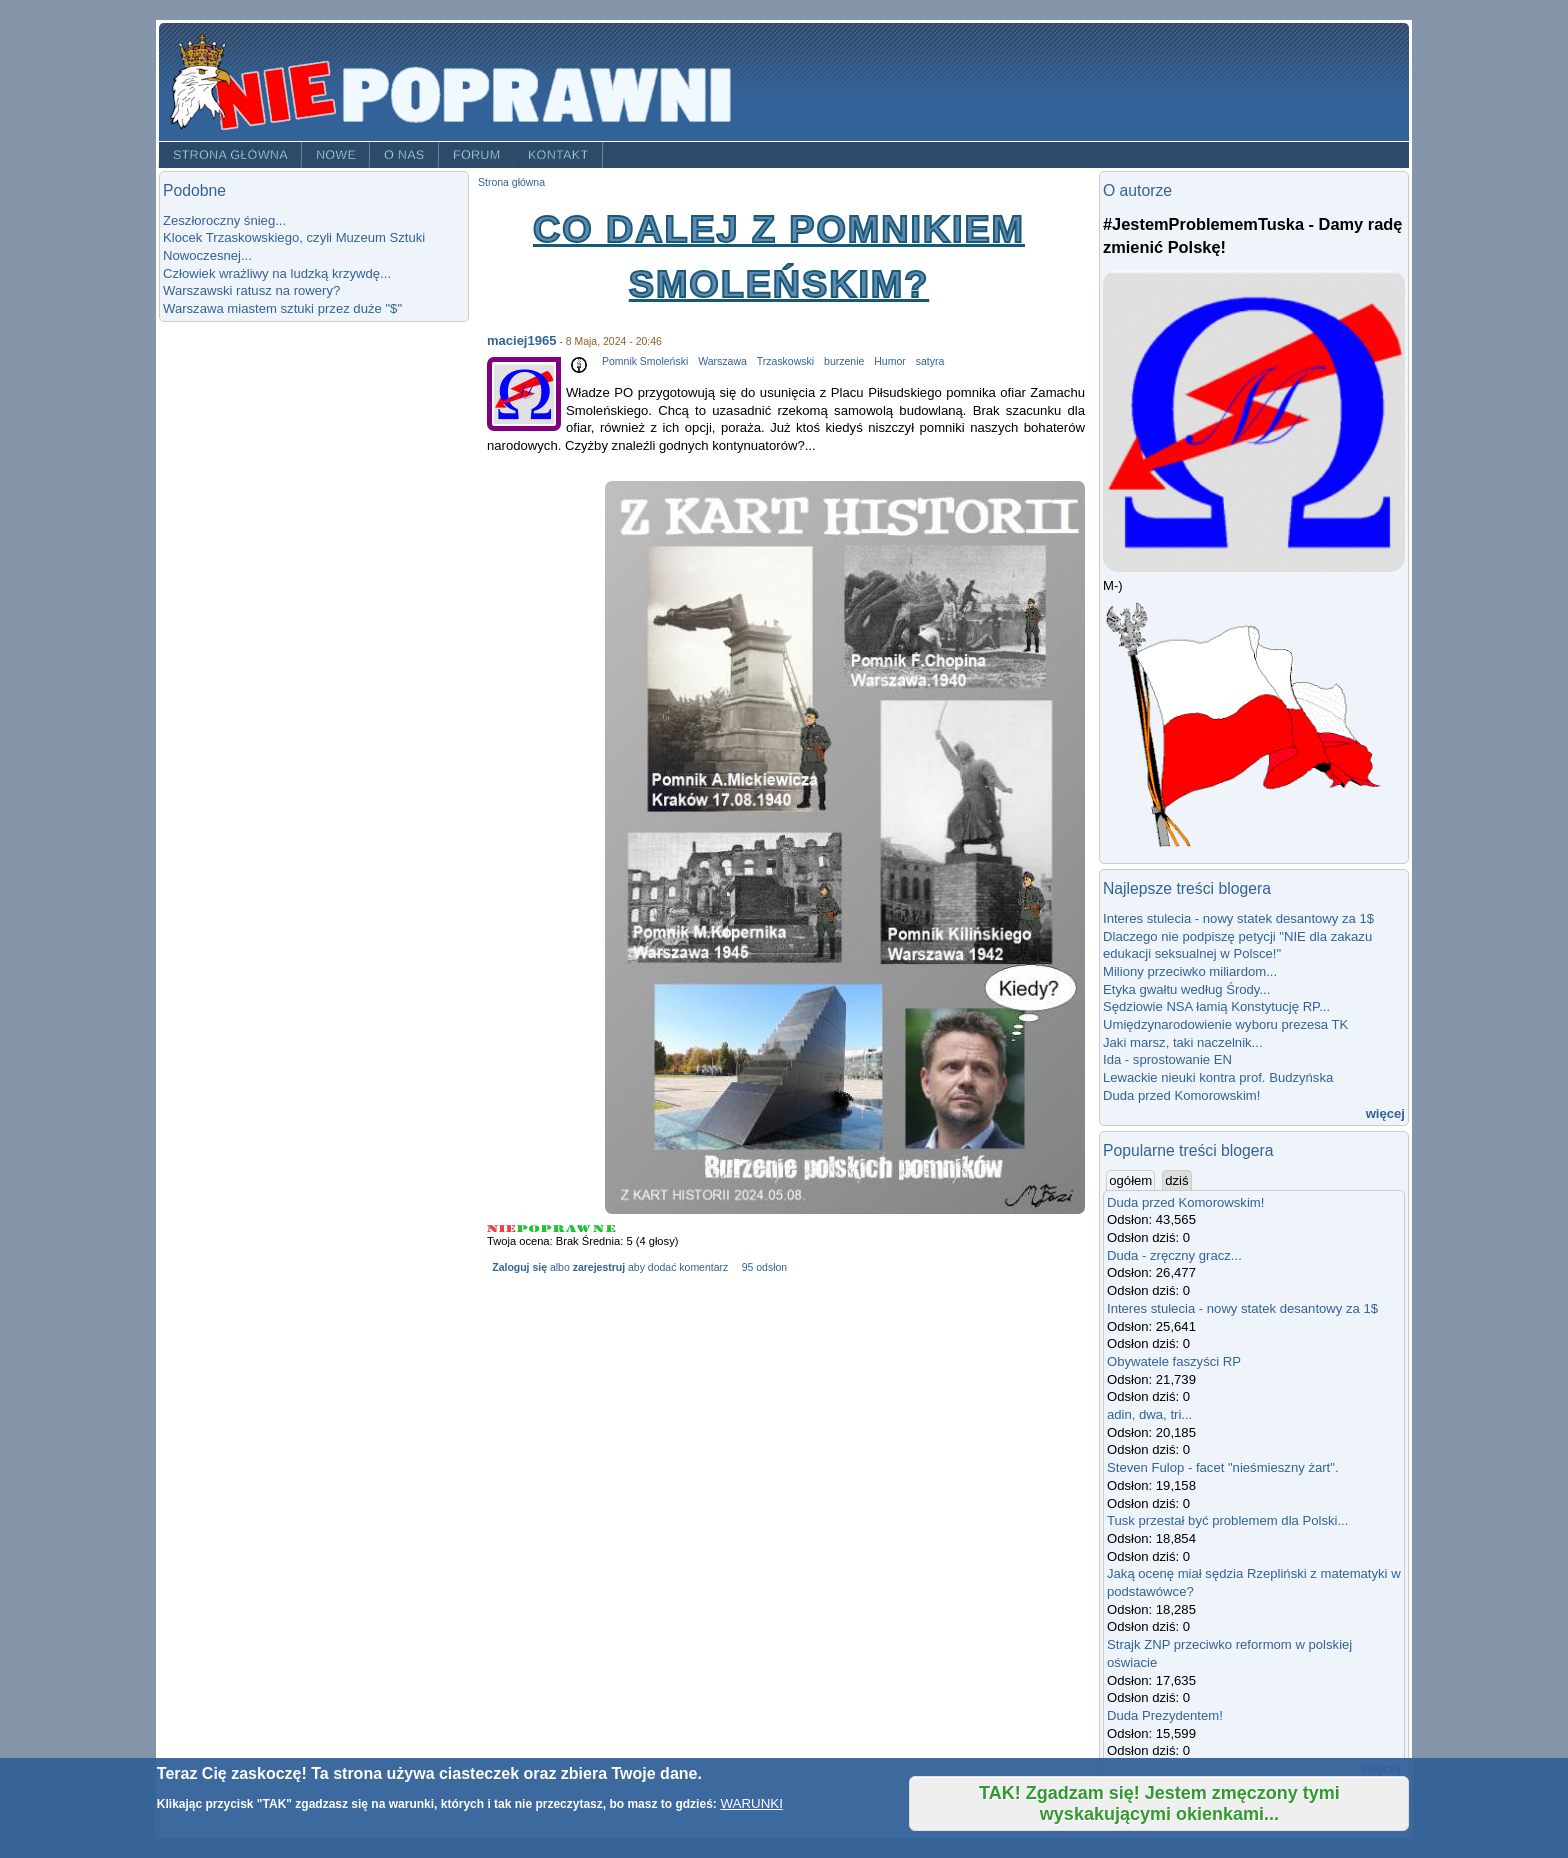  I want to click on TAK! Zgadzam się! Jestem zmęczony tymi wyskakującymi okienkami..., so click(1159, 1803).